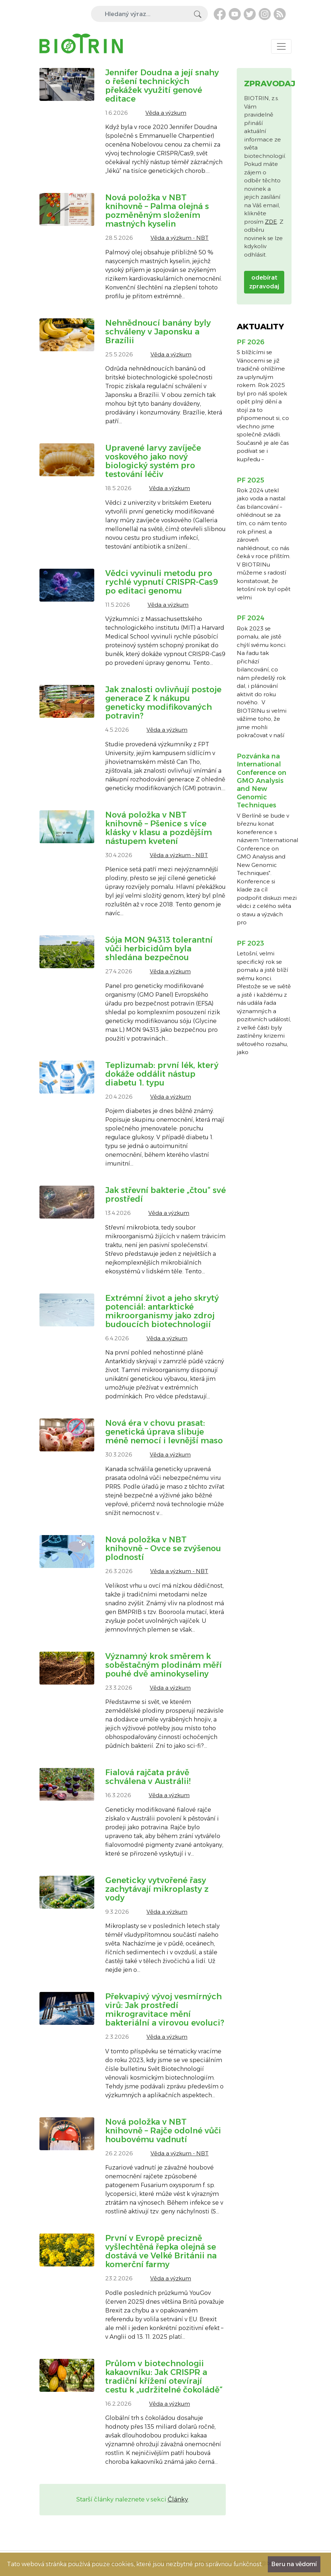  I want to click on Vědci vyvinuli metodu pro rychlé vypnutí CRISPR-Cas9 po editaci genomu, so click(161, 582).